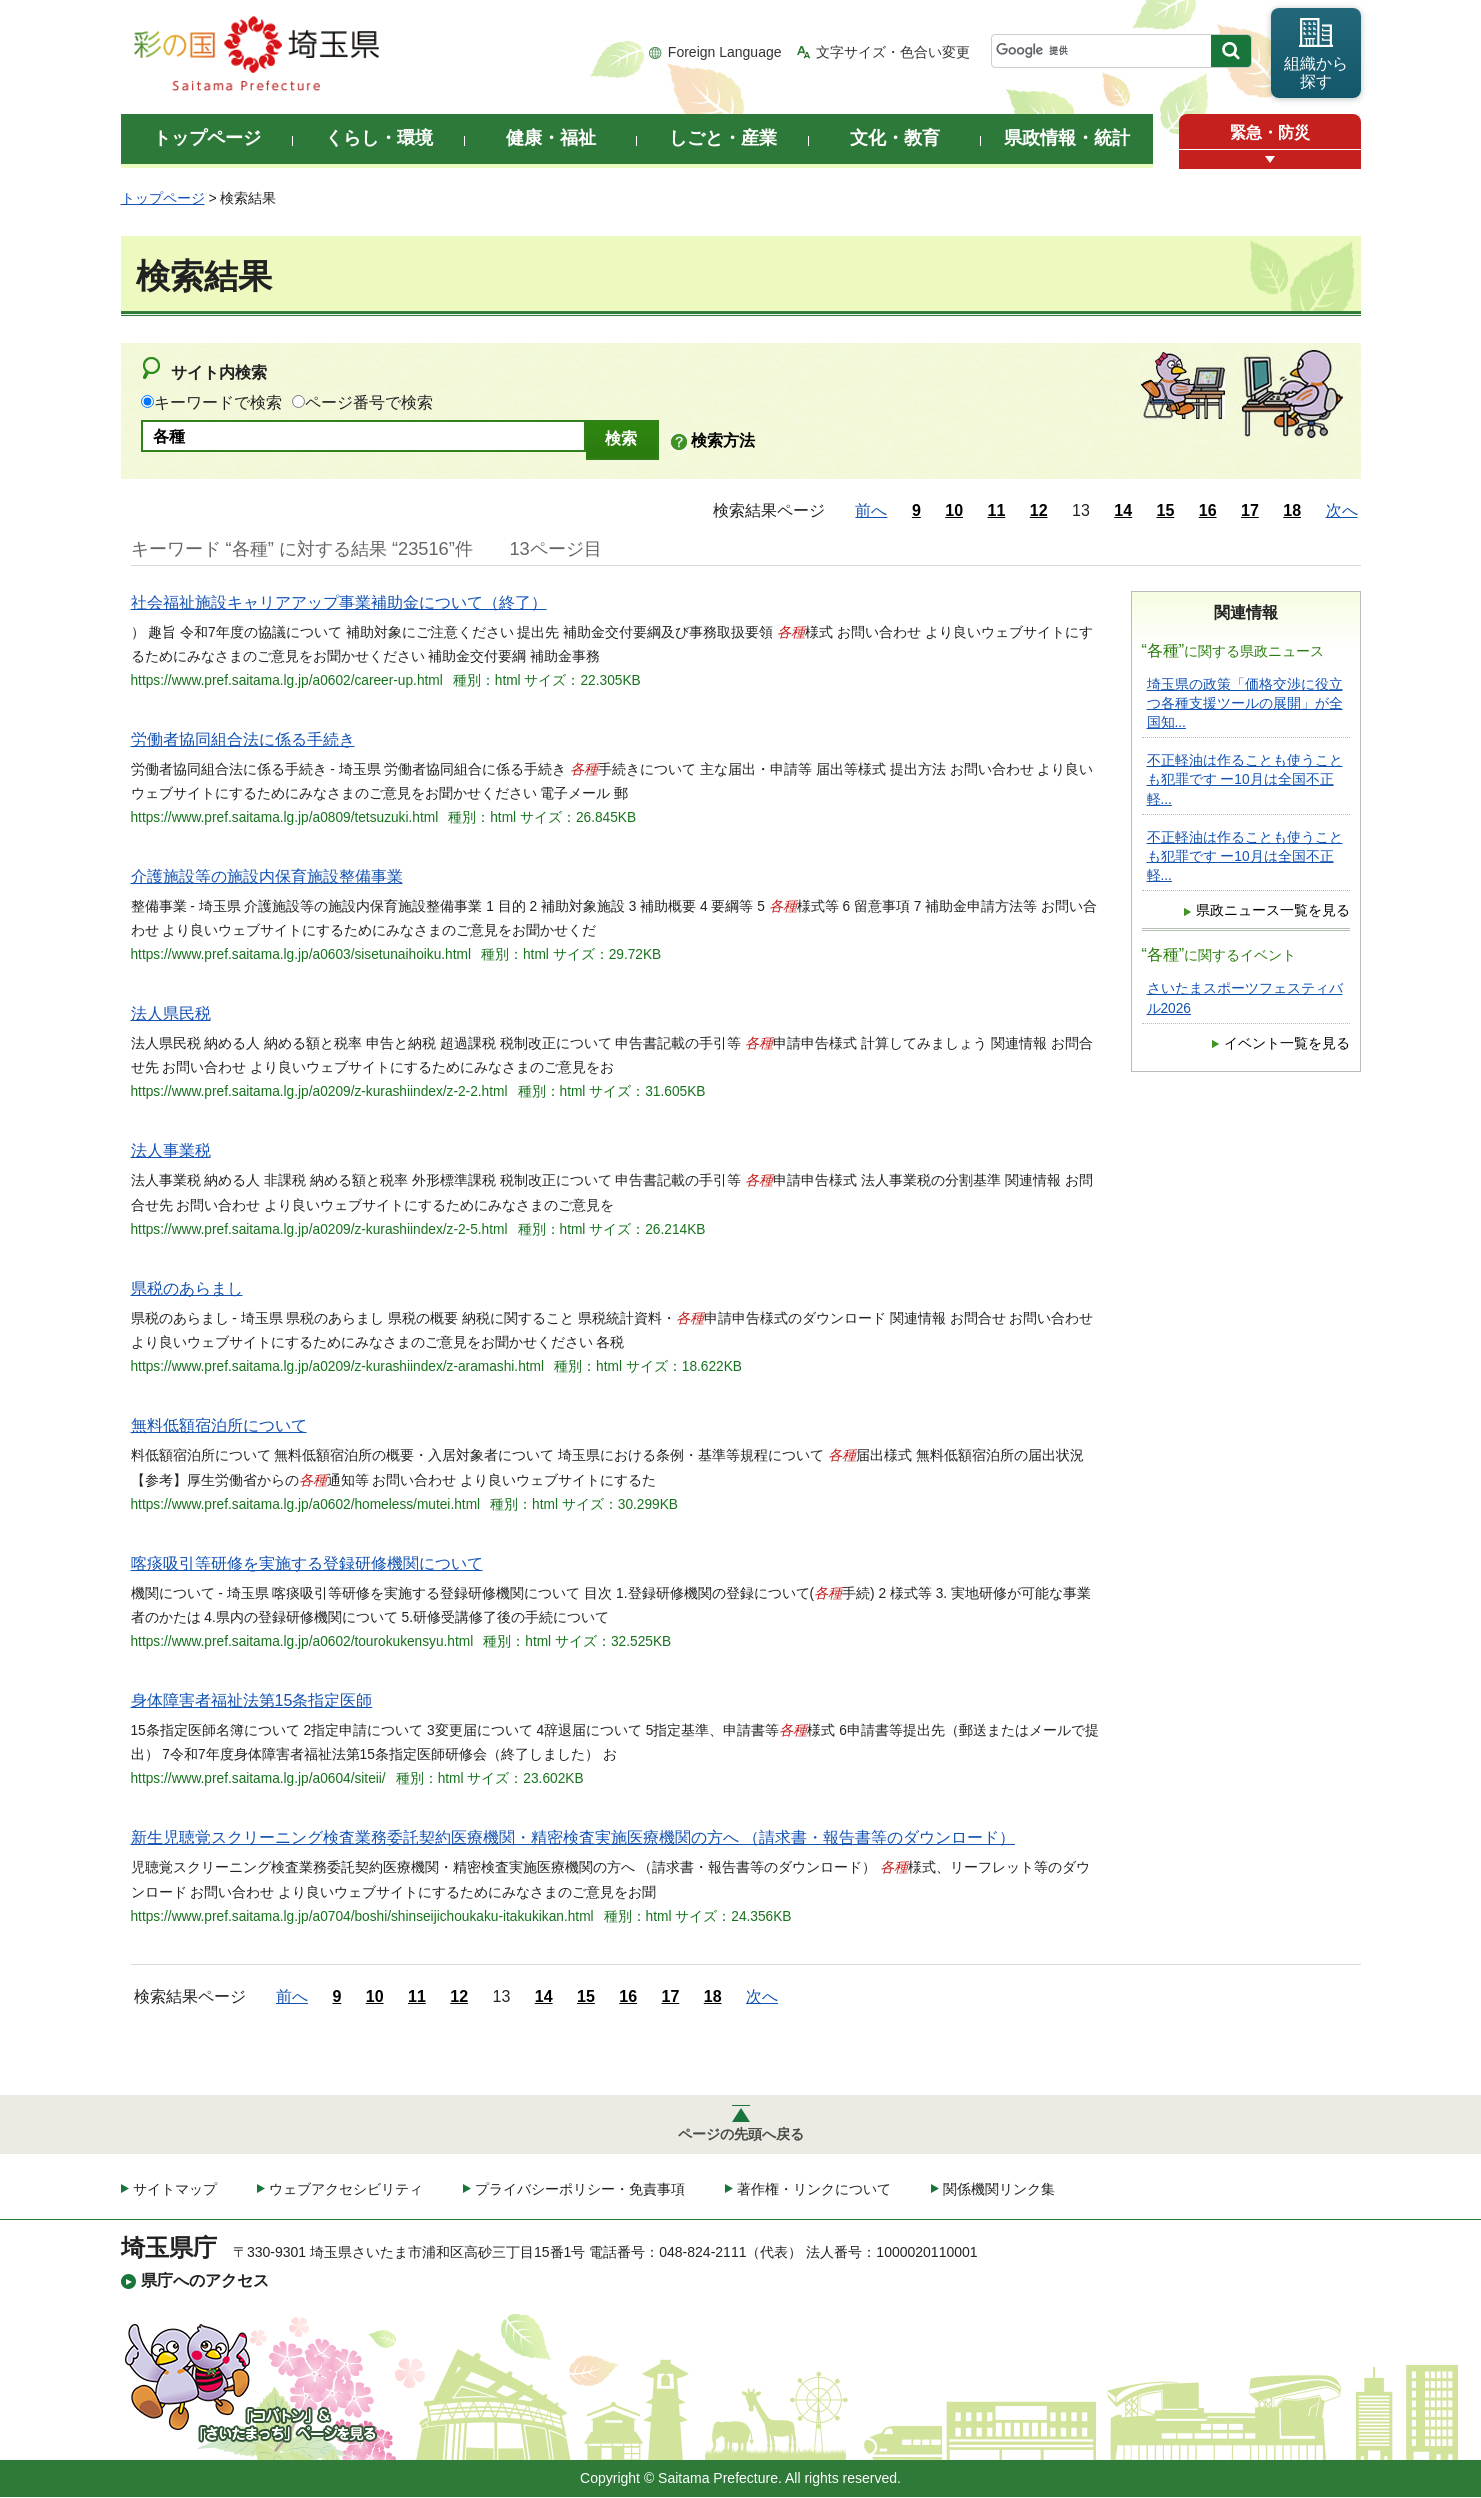  I want to click on 介護施設等の施設内保育施設整備事業, so click(267, 876).